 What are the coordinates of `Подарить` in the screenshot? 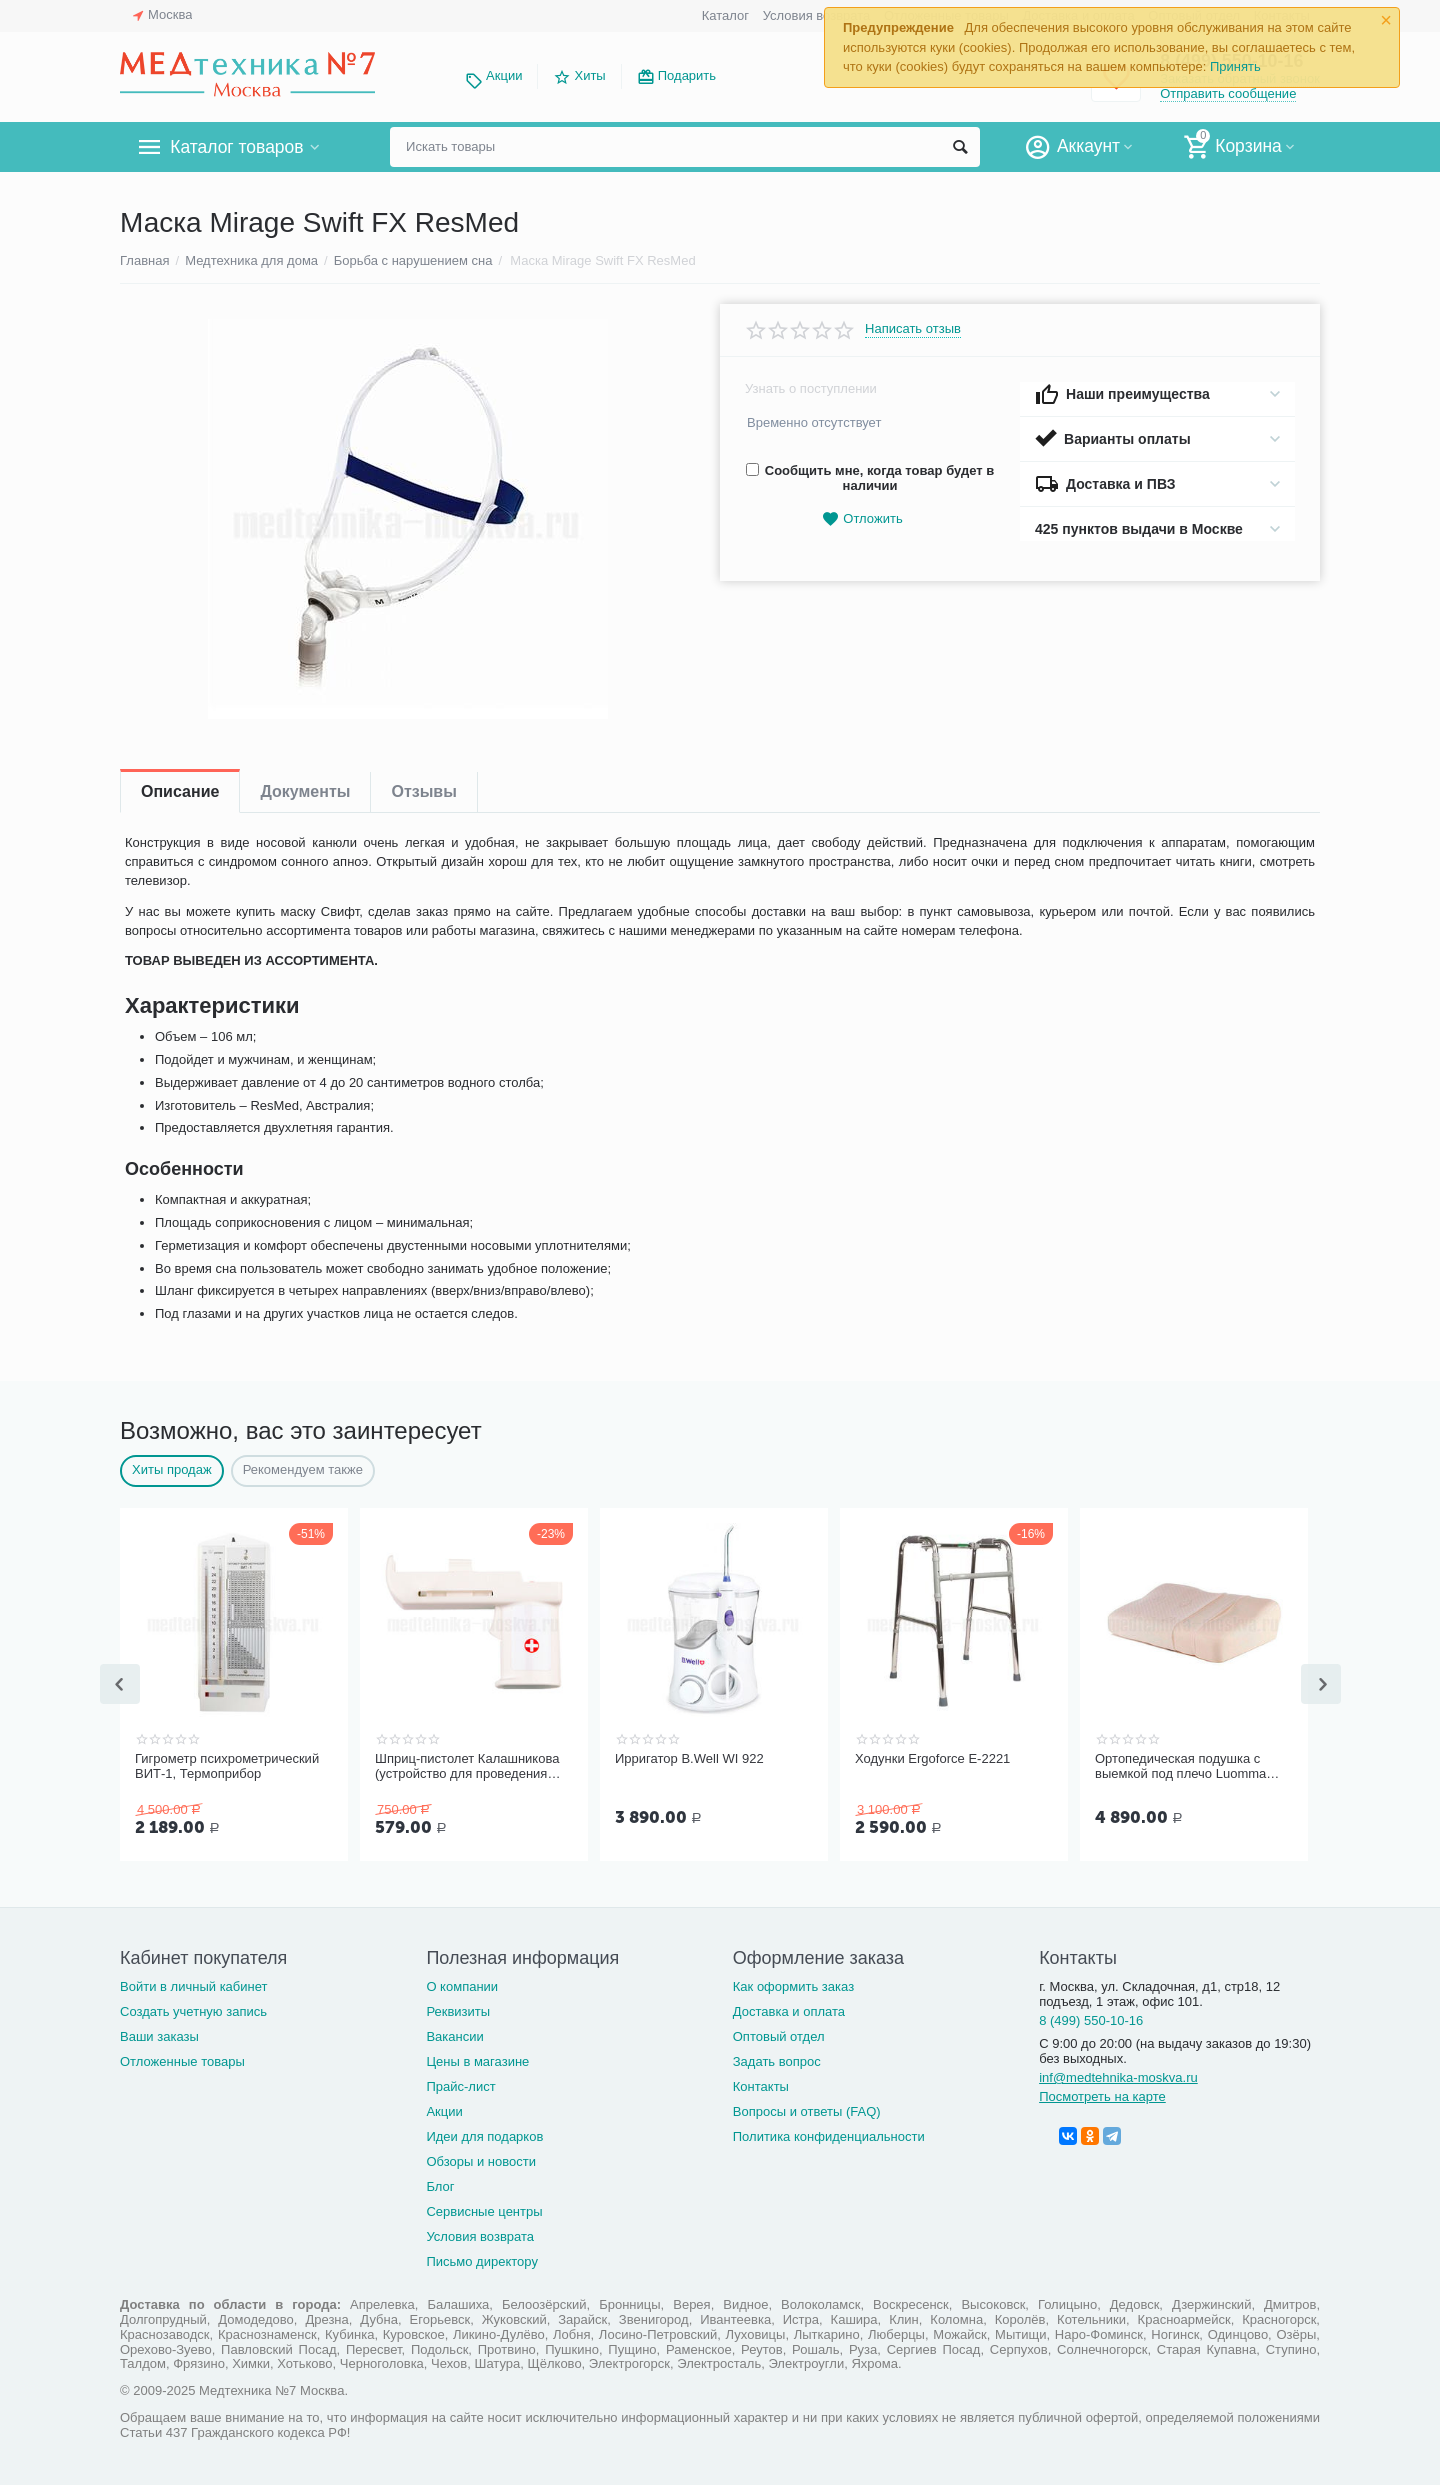 It's located at (687, 75).